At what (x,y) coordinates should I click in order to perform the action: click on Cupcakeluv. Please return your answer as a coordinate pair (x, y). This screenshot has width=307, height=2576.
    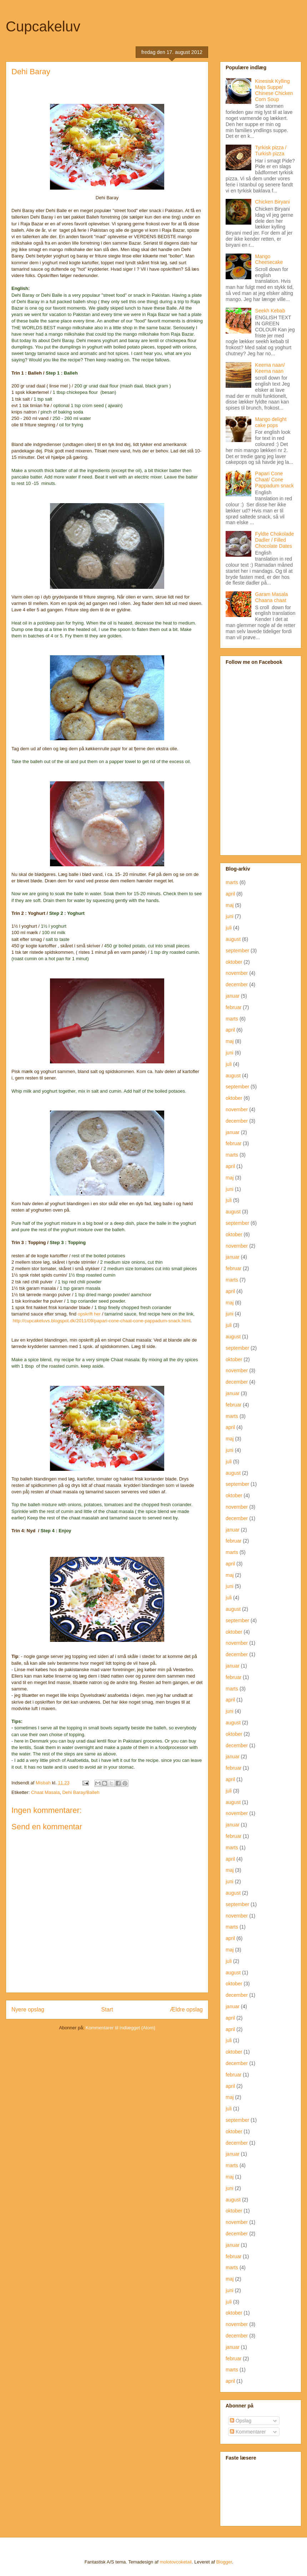
    Looking at the image, I should click on (43, 26).